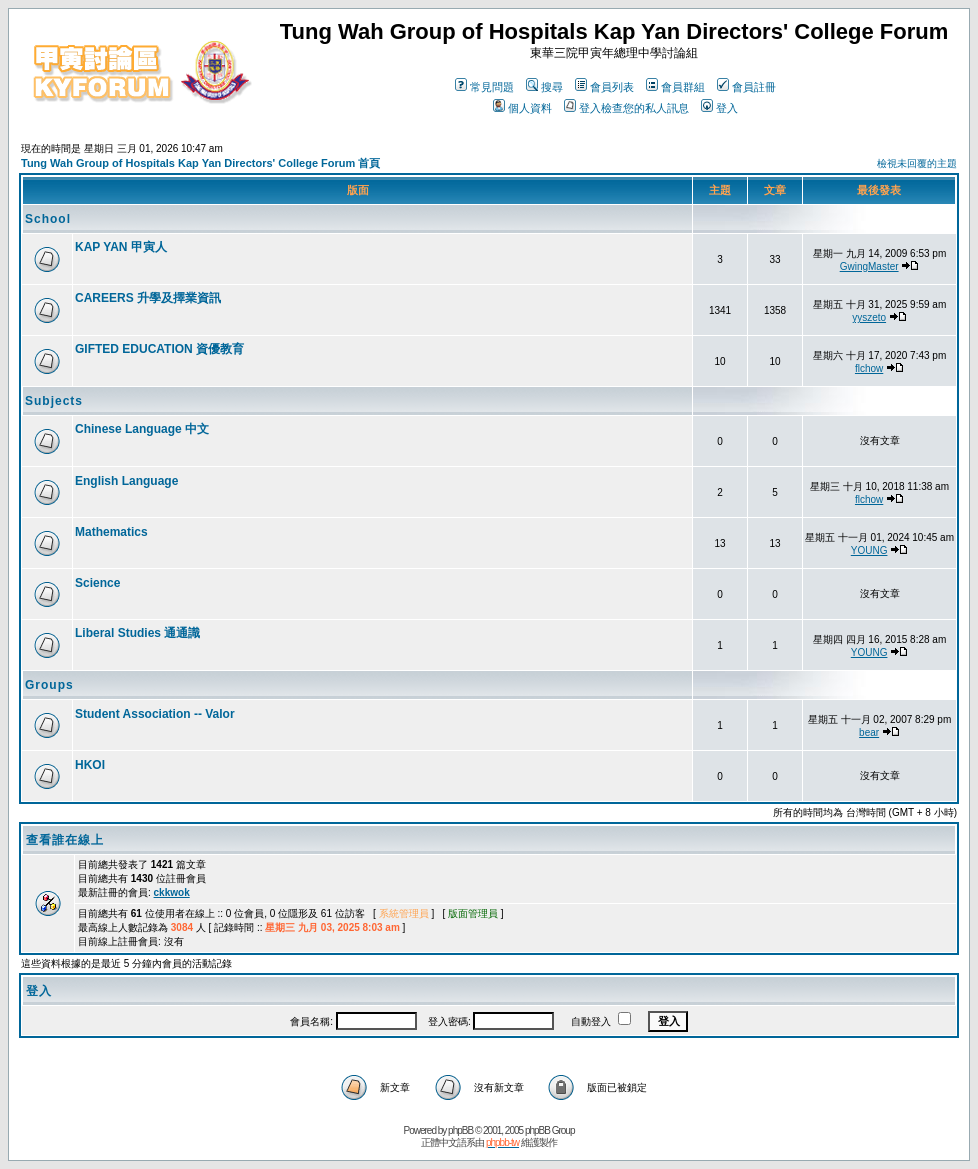 The height and width of the screenshot is (1169, 978). What do you see at coordinates (148, 298) in the screenshot?
I see `CAREERS 升學及擇業資訊` at bounding box center [148, 298].